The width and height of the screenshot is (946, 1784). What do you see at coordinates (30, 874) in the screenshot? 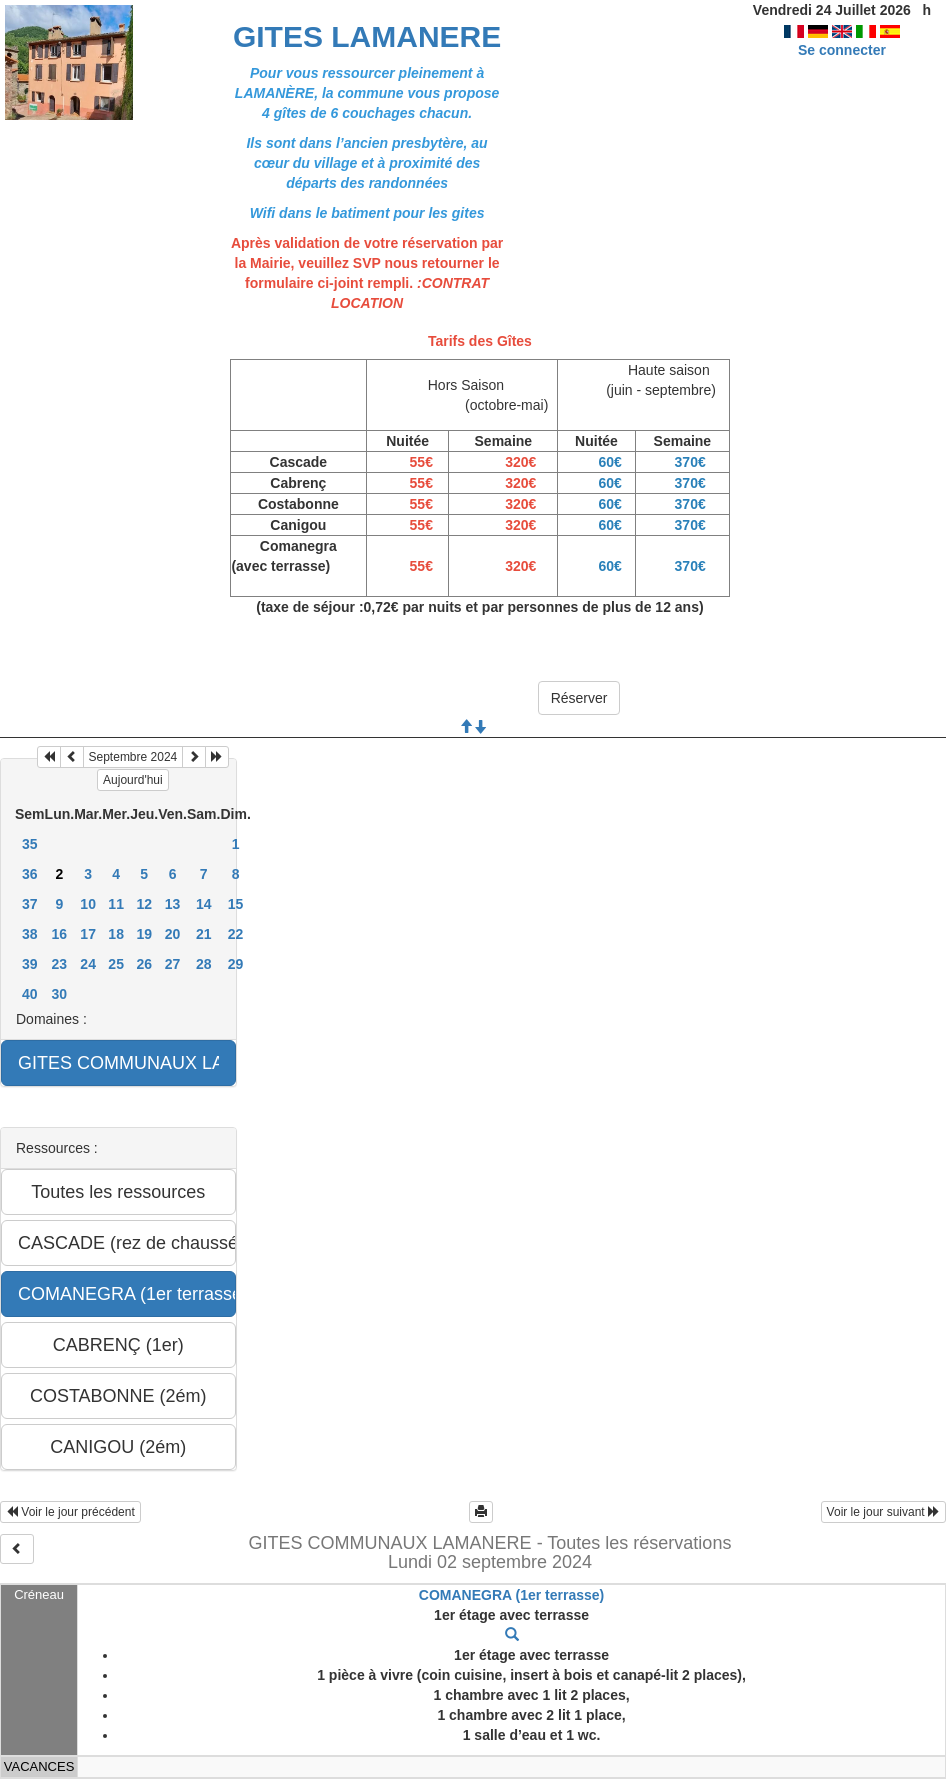
I see `36` at bounding box center [30, 874].